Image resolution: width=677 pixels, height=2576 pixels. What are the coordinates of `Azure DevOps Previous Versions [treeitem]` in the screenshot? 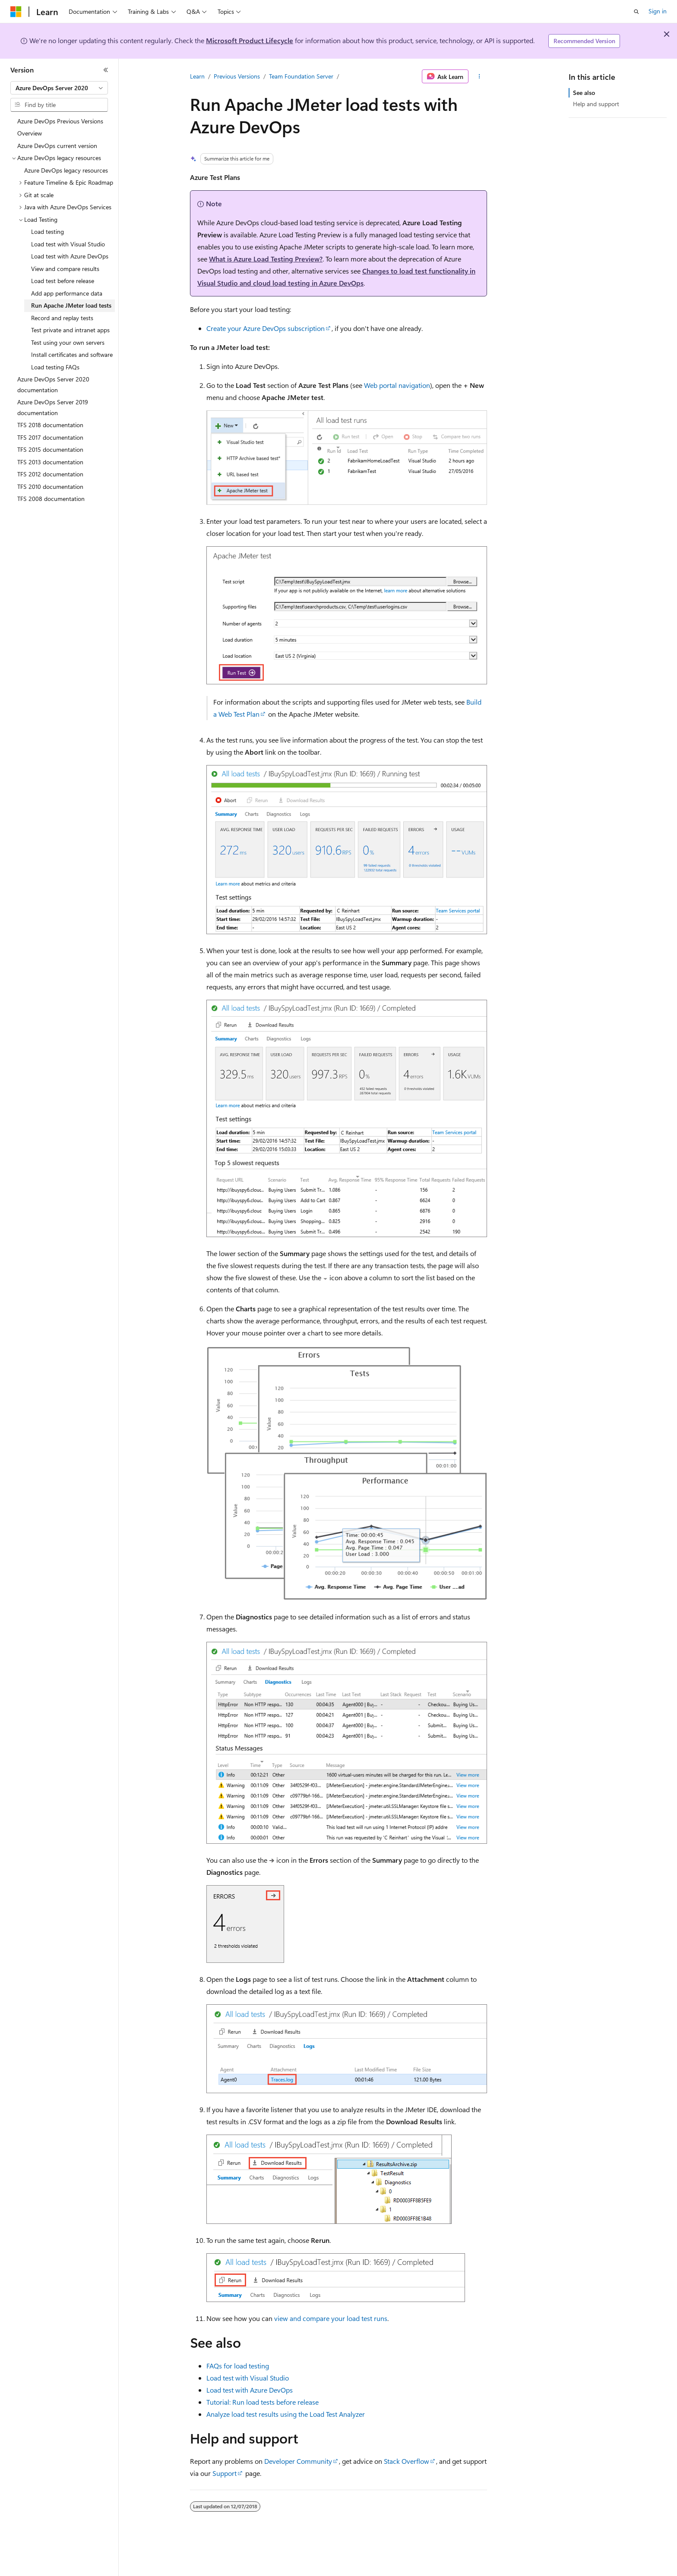 It's located at (60, 121).